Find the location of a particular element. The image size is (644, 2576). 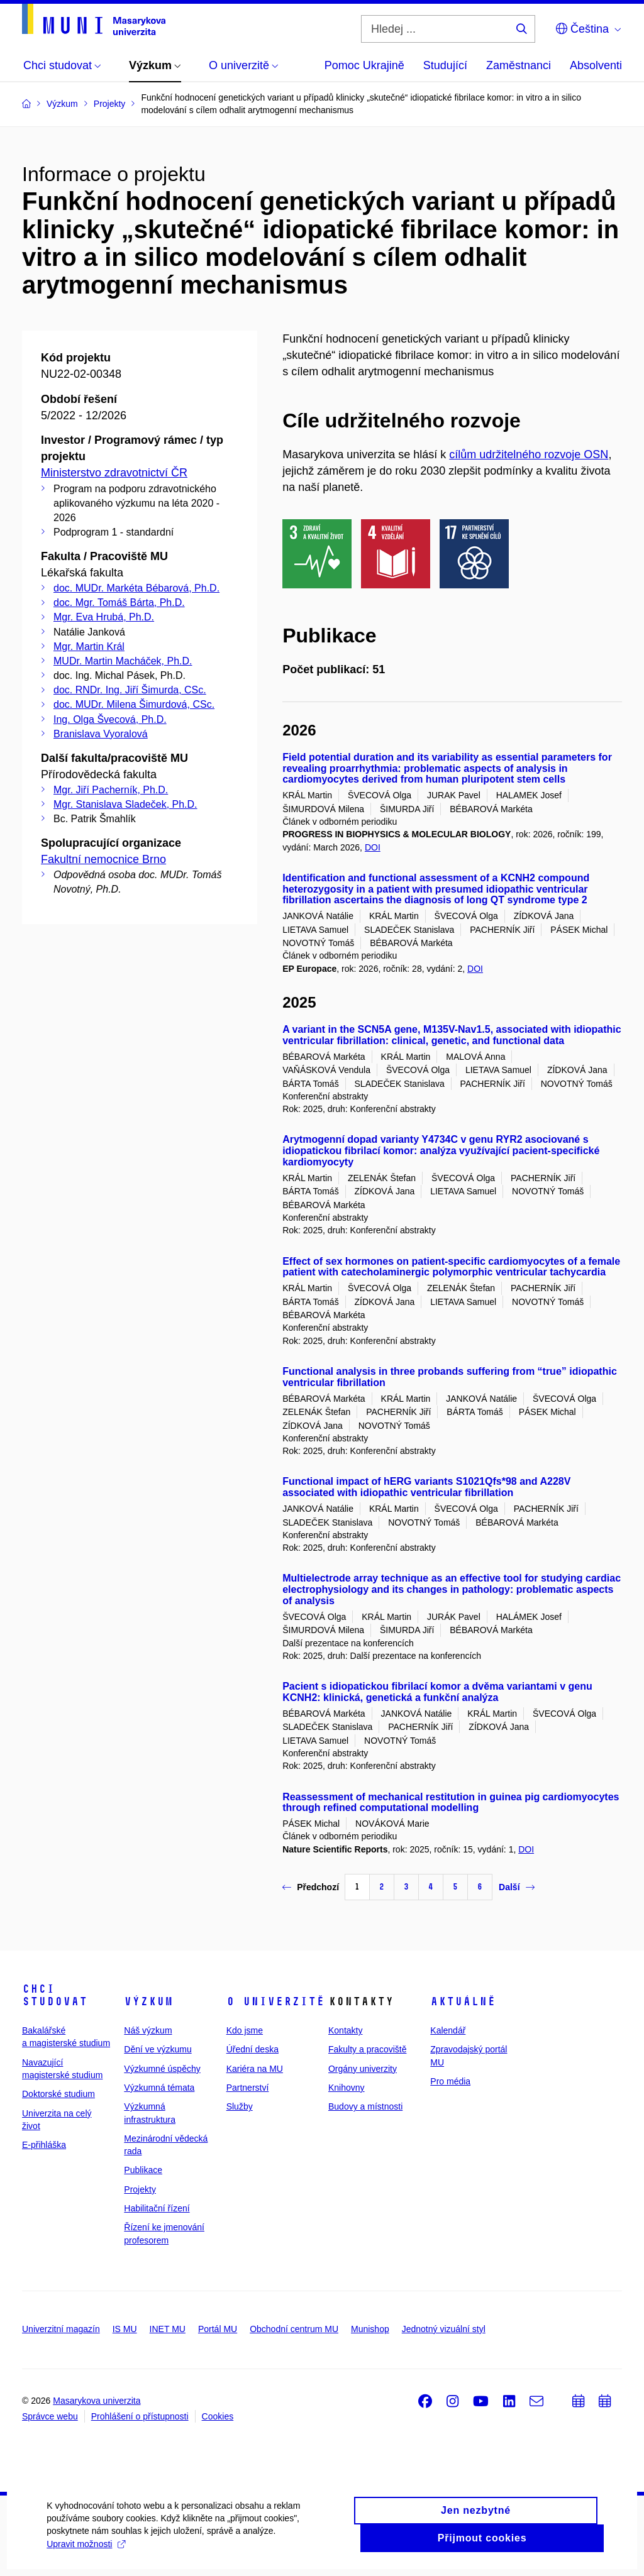

Mgr. Stanislava Sladeček, Ph.D. is located at coordinates (125, 804).